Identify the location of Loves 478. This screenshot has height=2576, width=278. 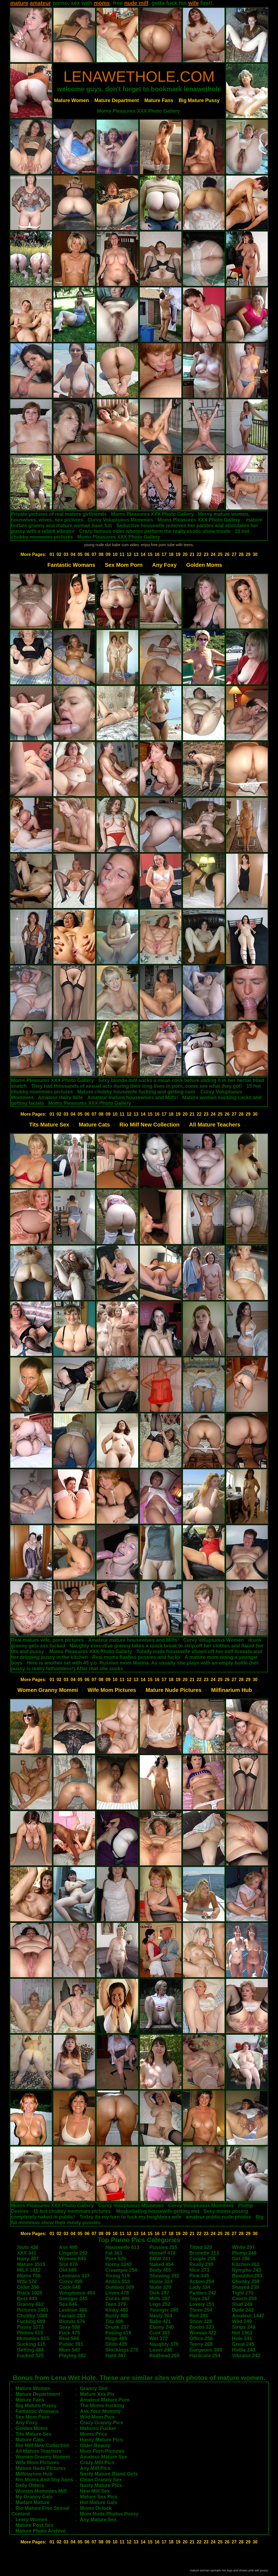
(117, 2293).